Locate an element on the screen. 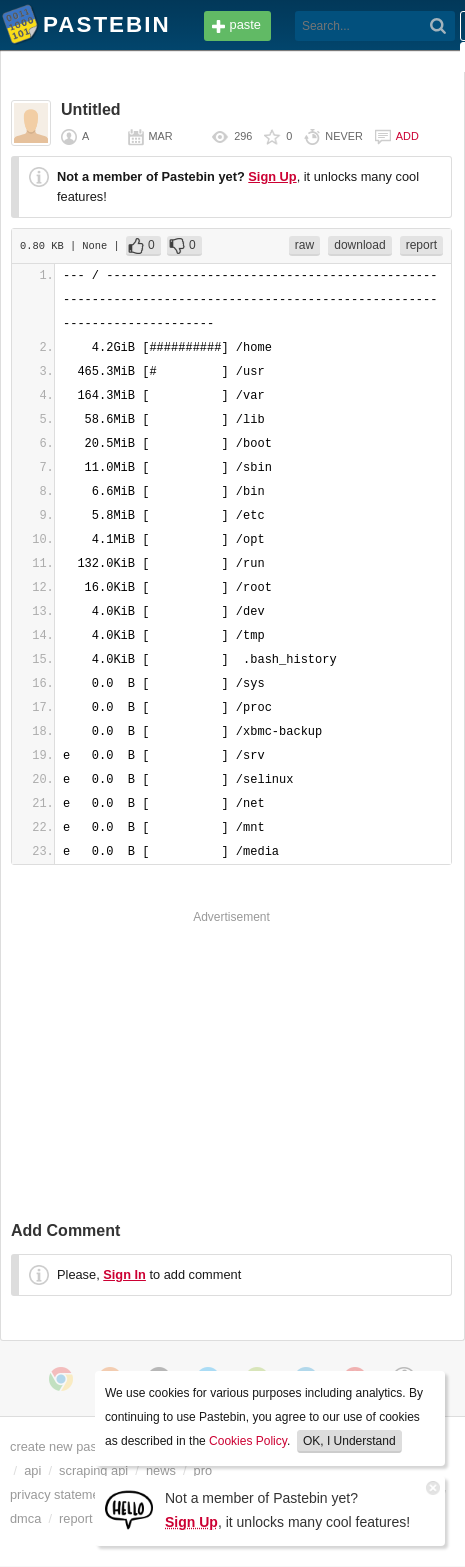 The width and height of the screenshot is (465, 1567). privacy statement is located at coordinates (60, 1494).